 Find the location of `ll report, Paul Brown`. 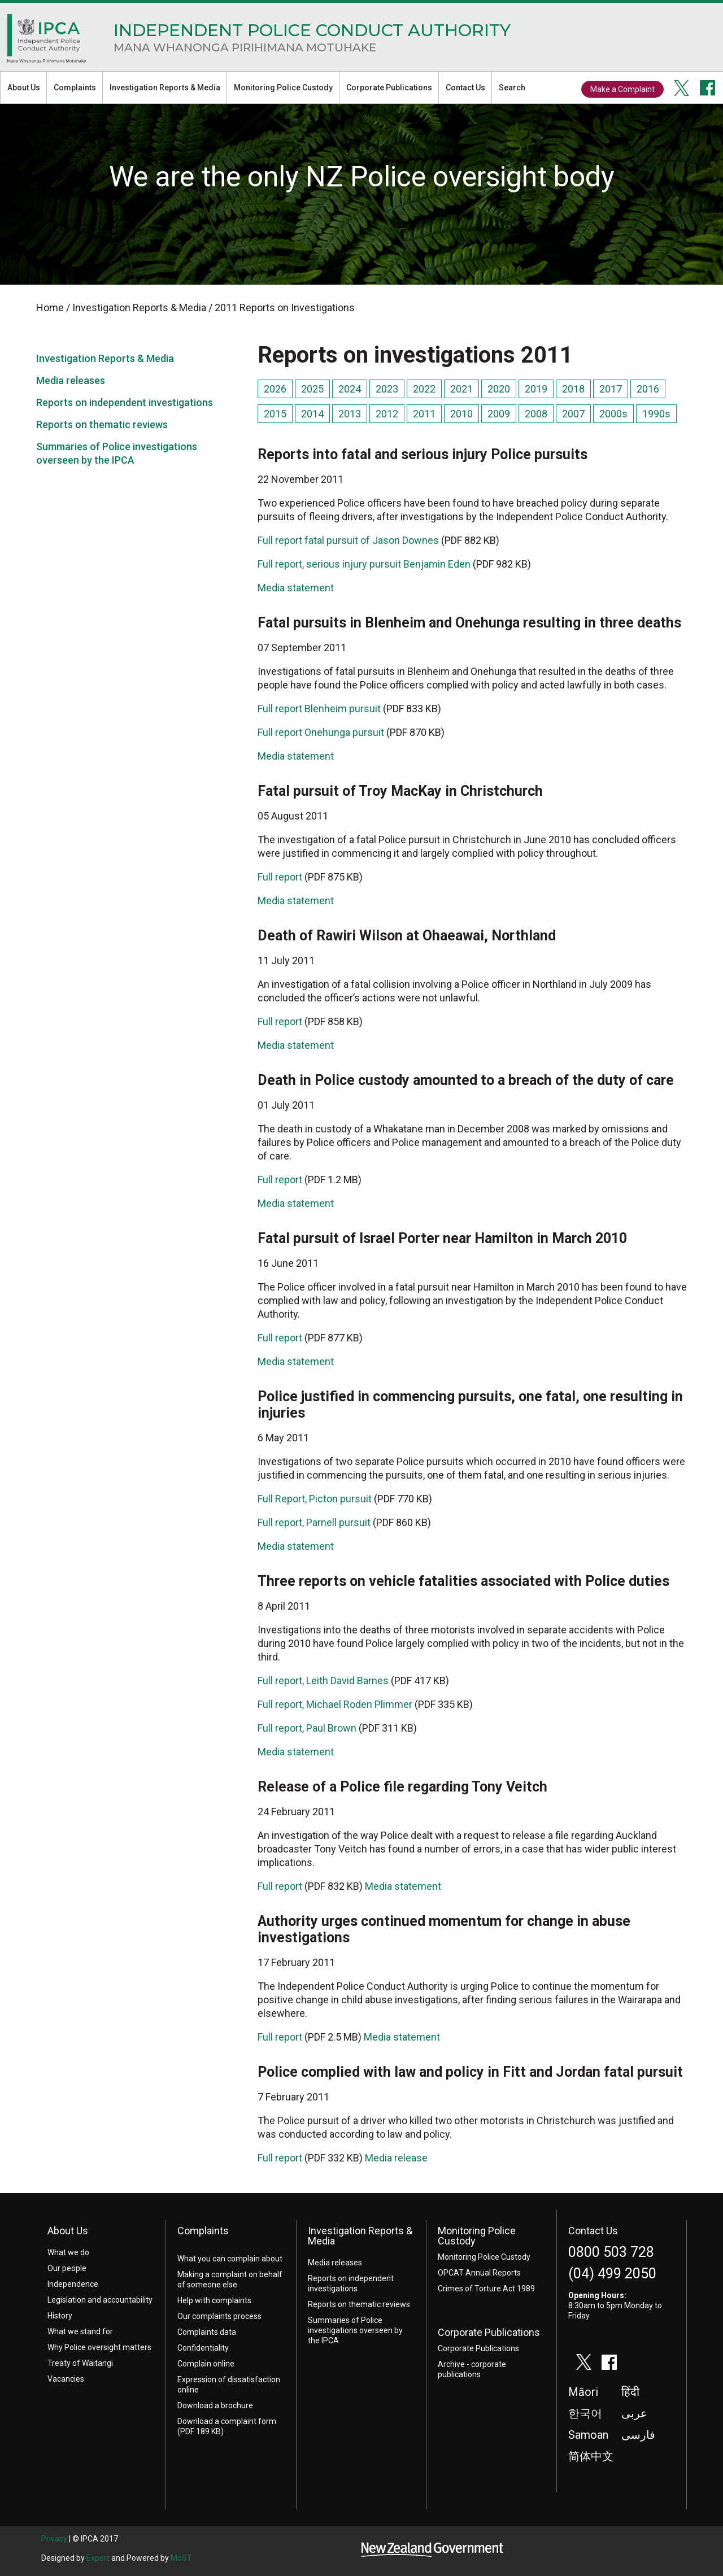

ll report, Paul Brown is located at coordinates (312, 1728).